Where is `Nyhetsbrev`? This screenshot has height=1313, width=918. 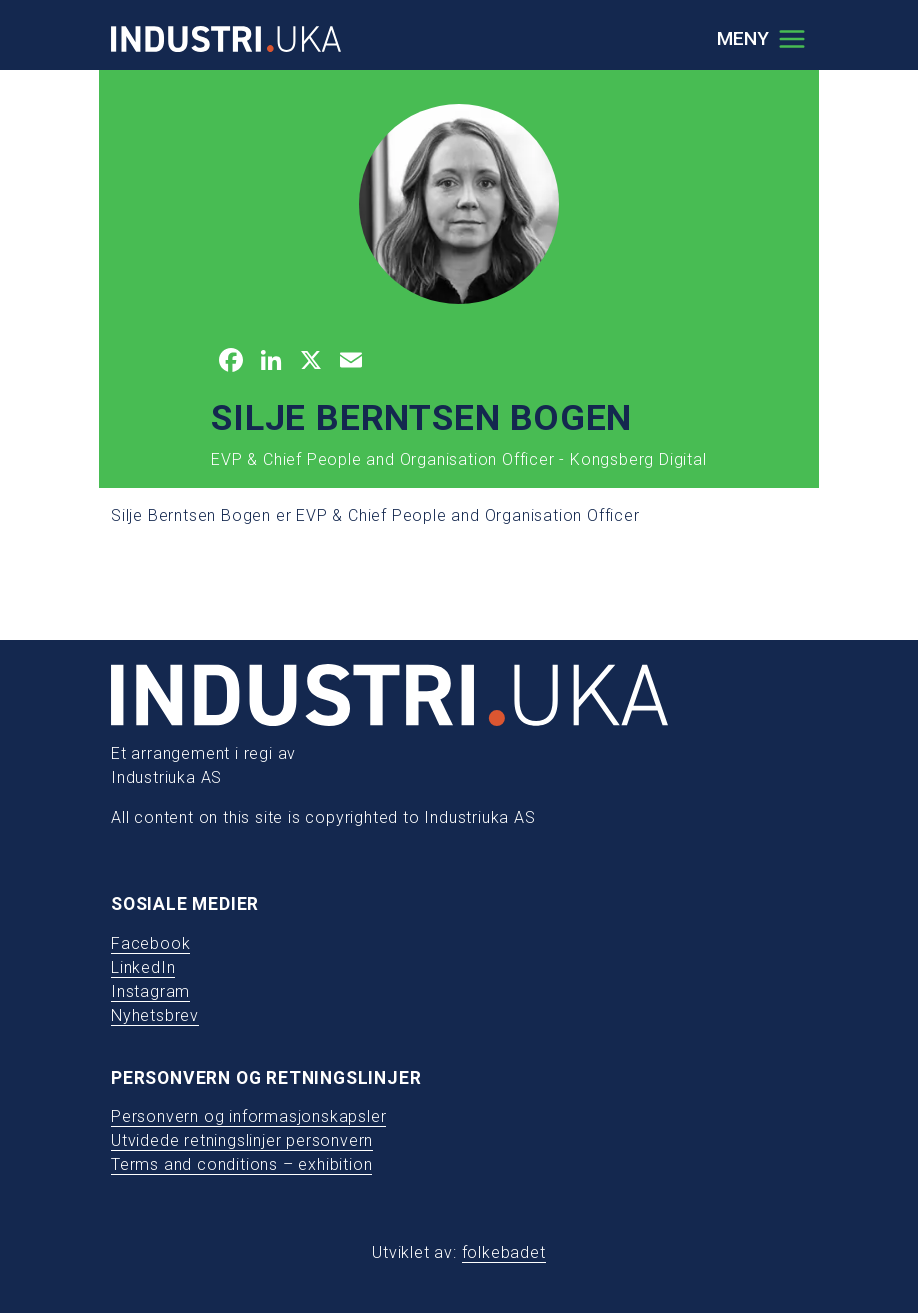
Nyhetsbrev is located at coordinates (155, 1015).